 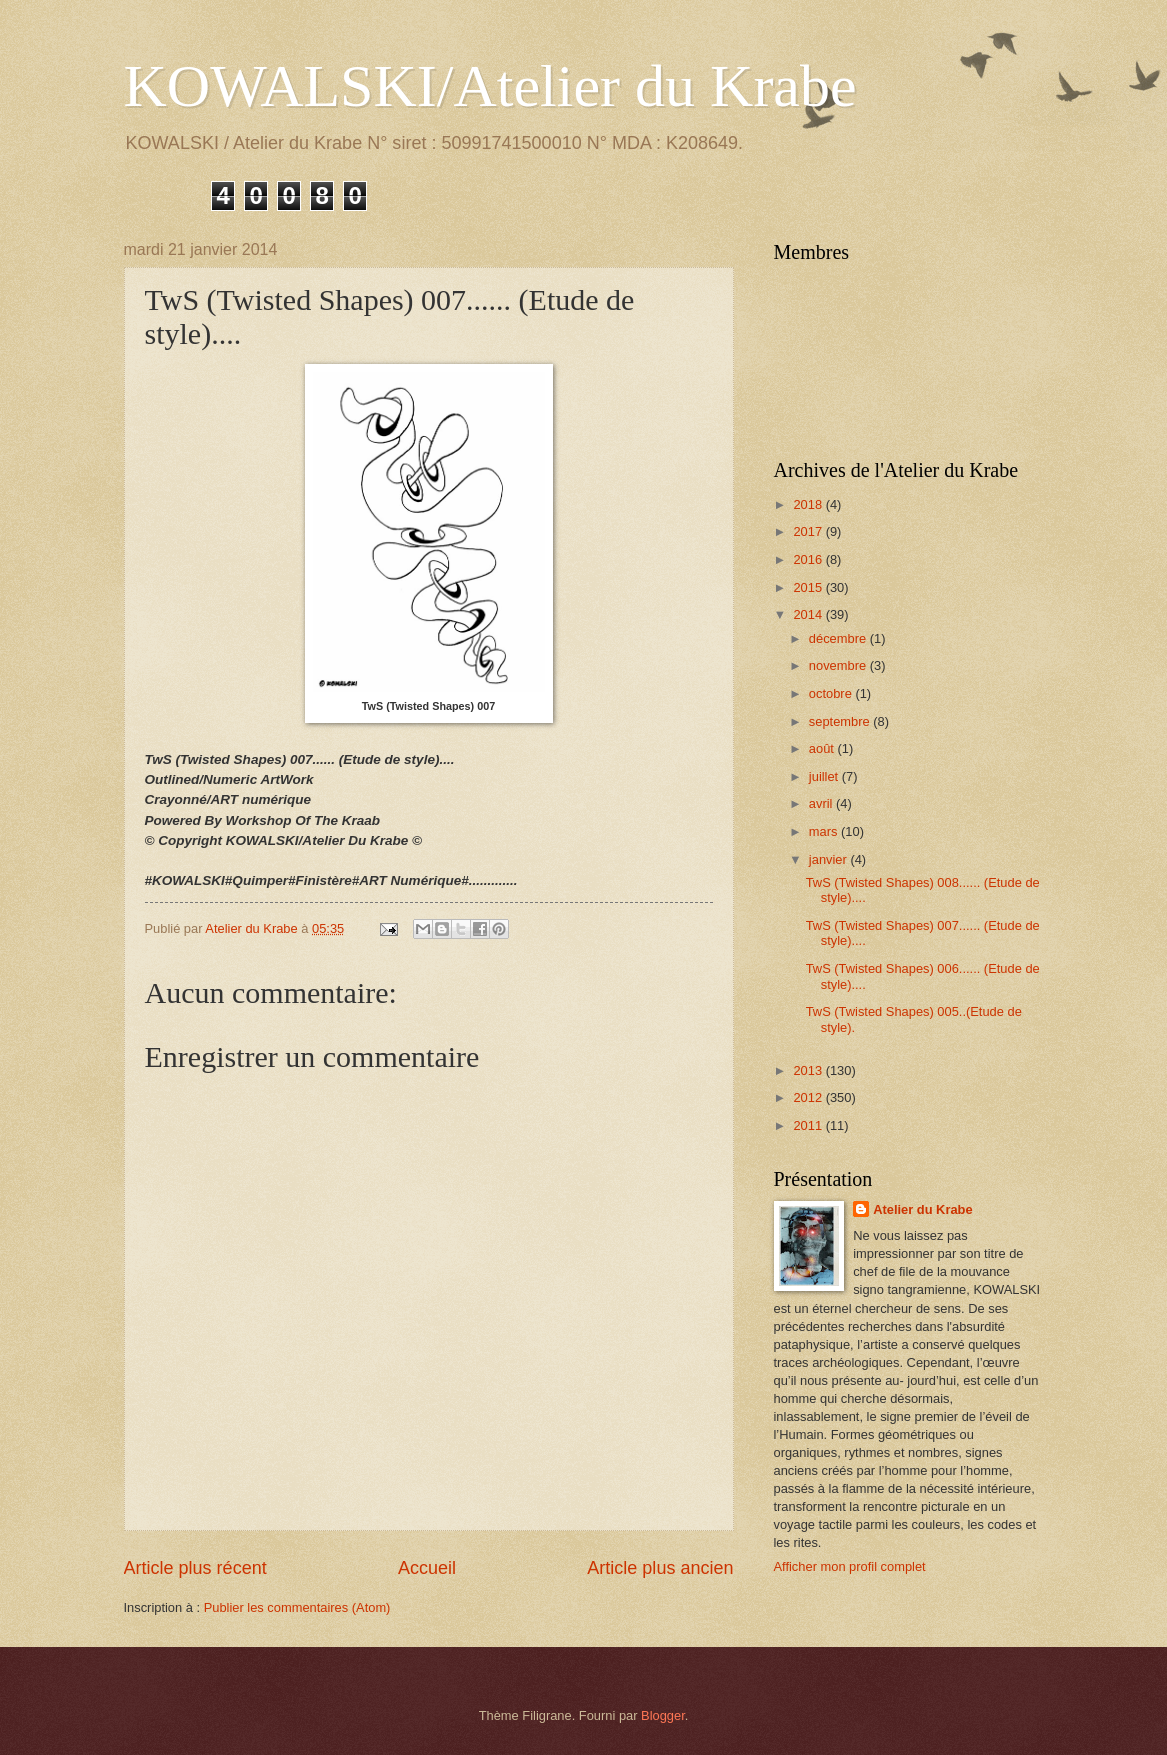 What do you see at coordinates (809, 531) in the screenshot?
I see `2017` at bounding box center [809, 531].